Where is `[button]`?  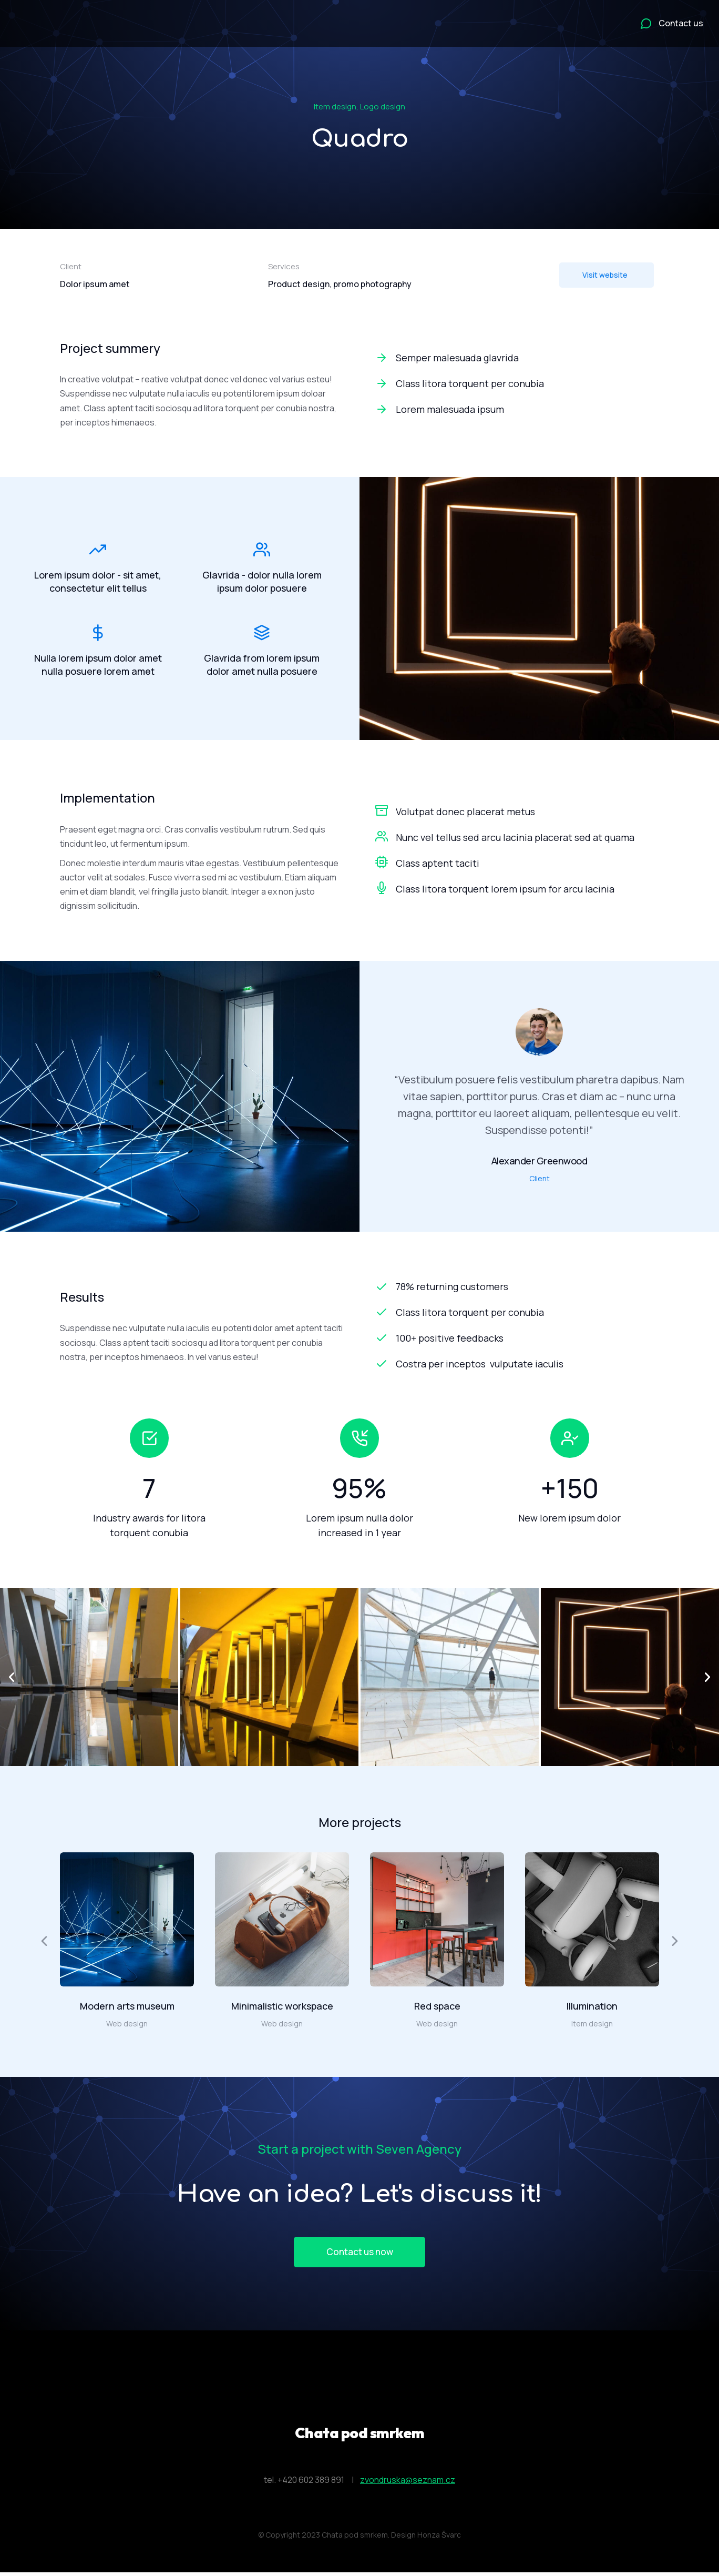 [button] is located at coordinates (11, 1677).